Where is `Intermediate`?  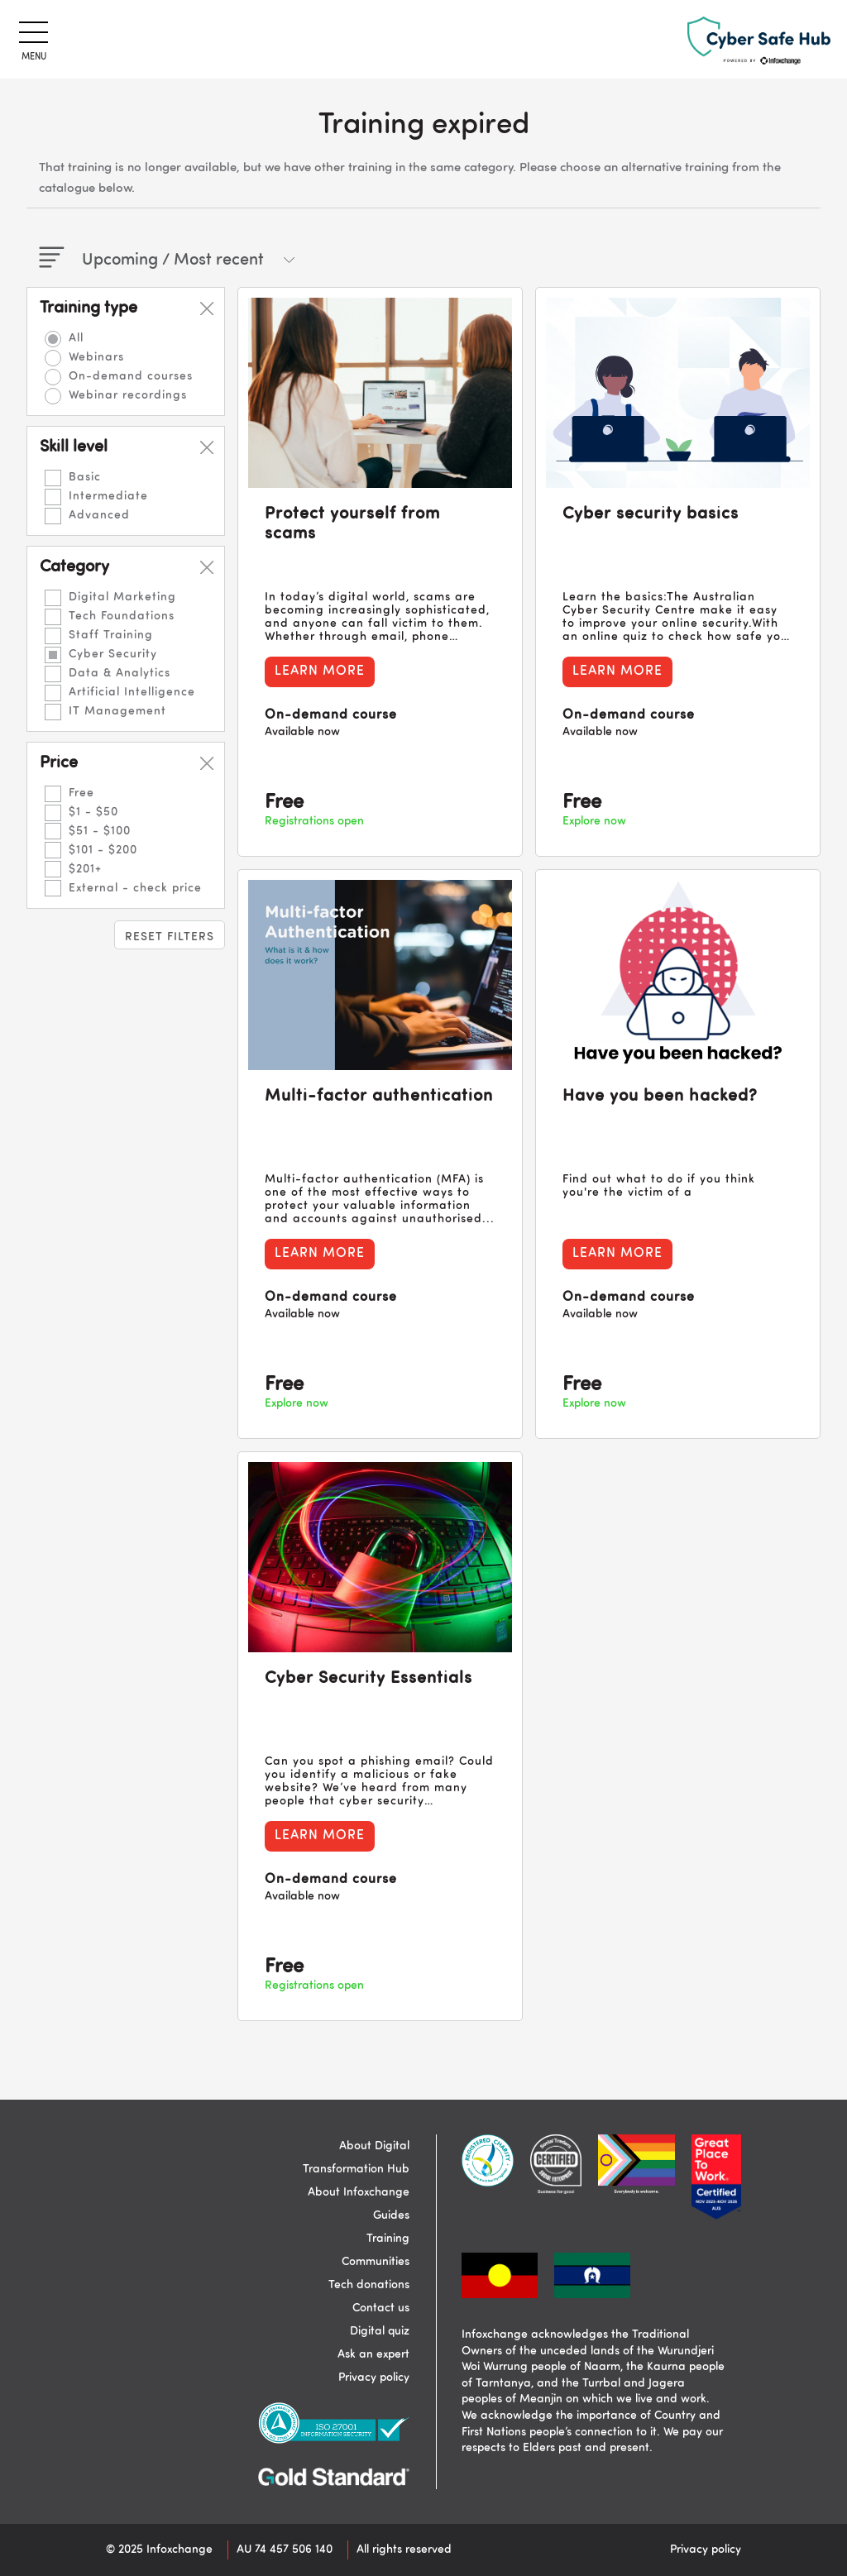 Intermediate is located at coordinates (108, 496).